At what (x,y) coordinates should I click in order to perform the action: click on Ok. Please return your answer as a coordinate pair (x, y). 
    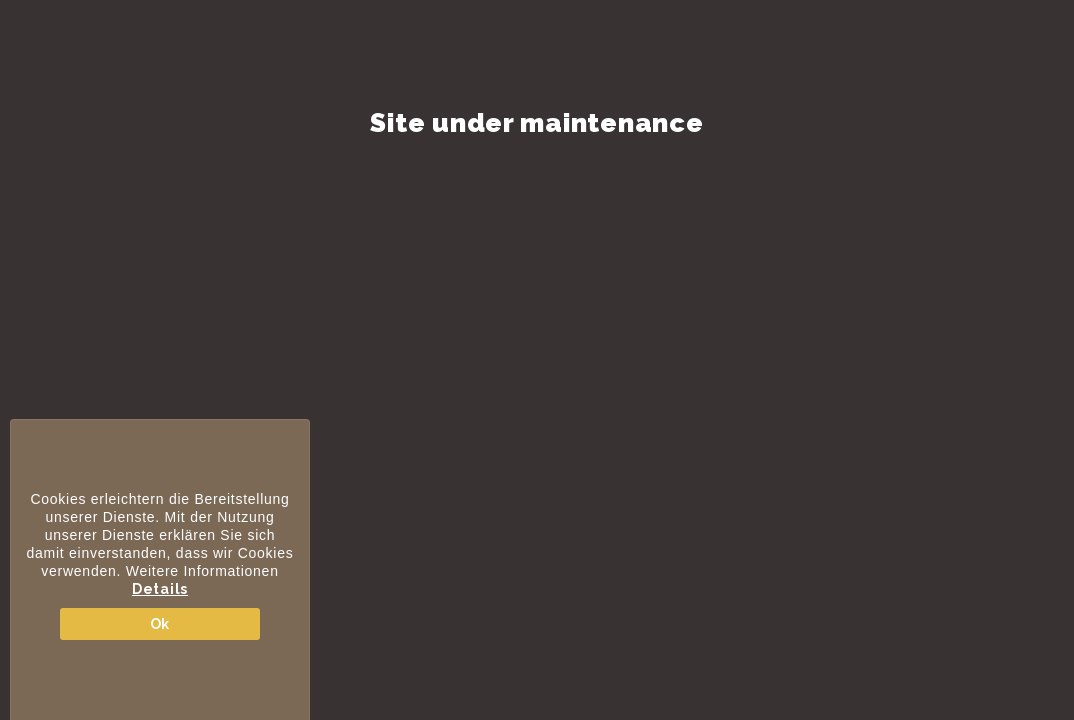
    Looking at the image, I should click on (160, 624).